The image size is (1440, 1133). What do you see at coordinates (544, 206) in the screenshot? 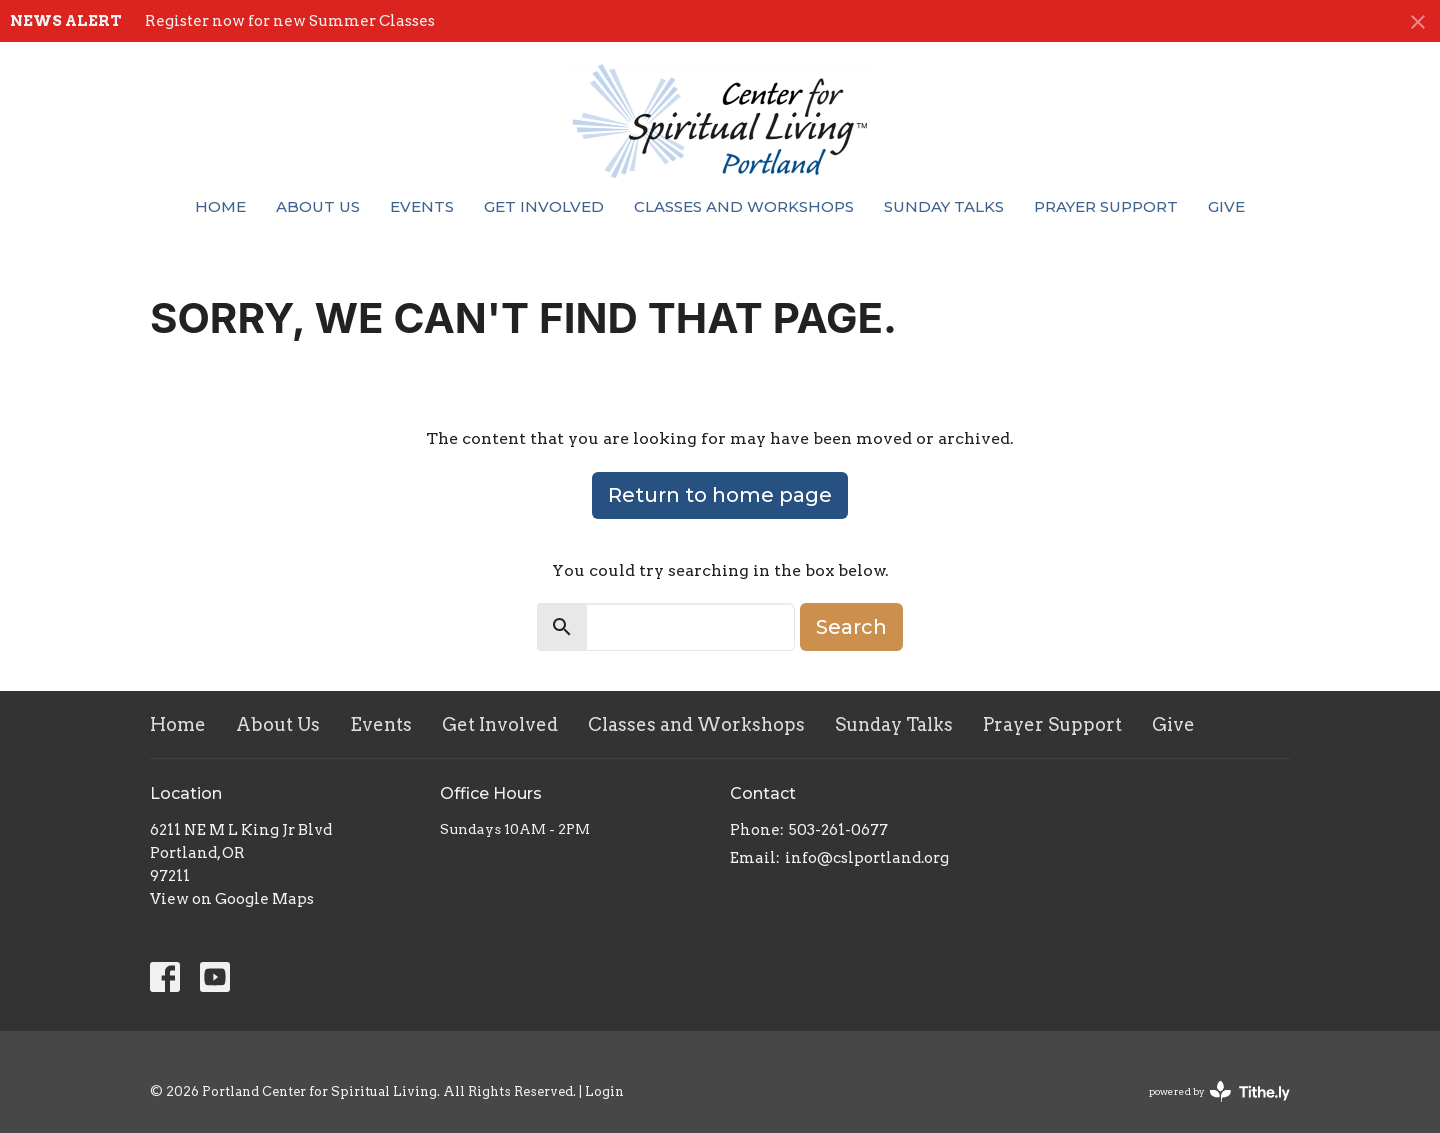
I see `Get Involved` at bounding box center [544, 206].